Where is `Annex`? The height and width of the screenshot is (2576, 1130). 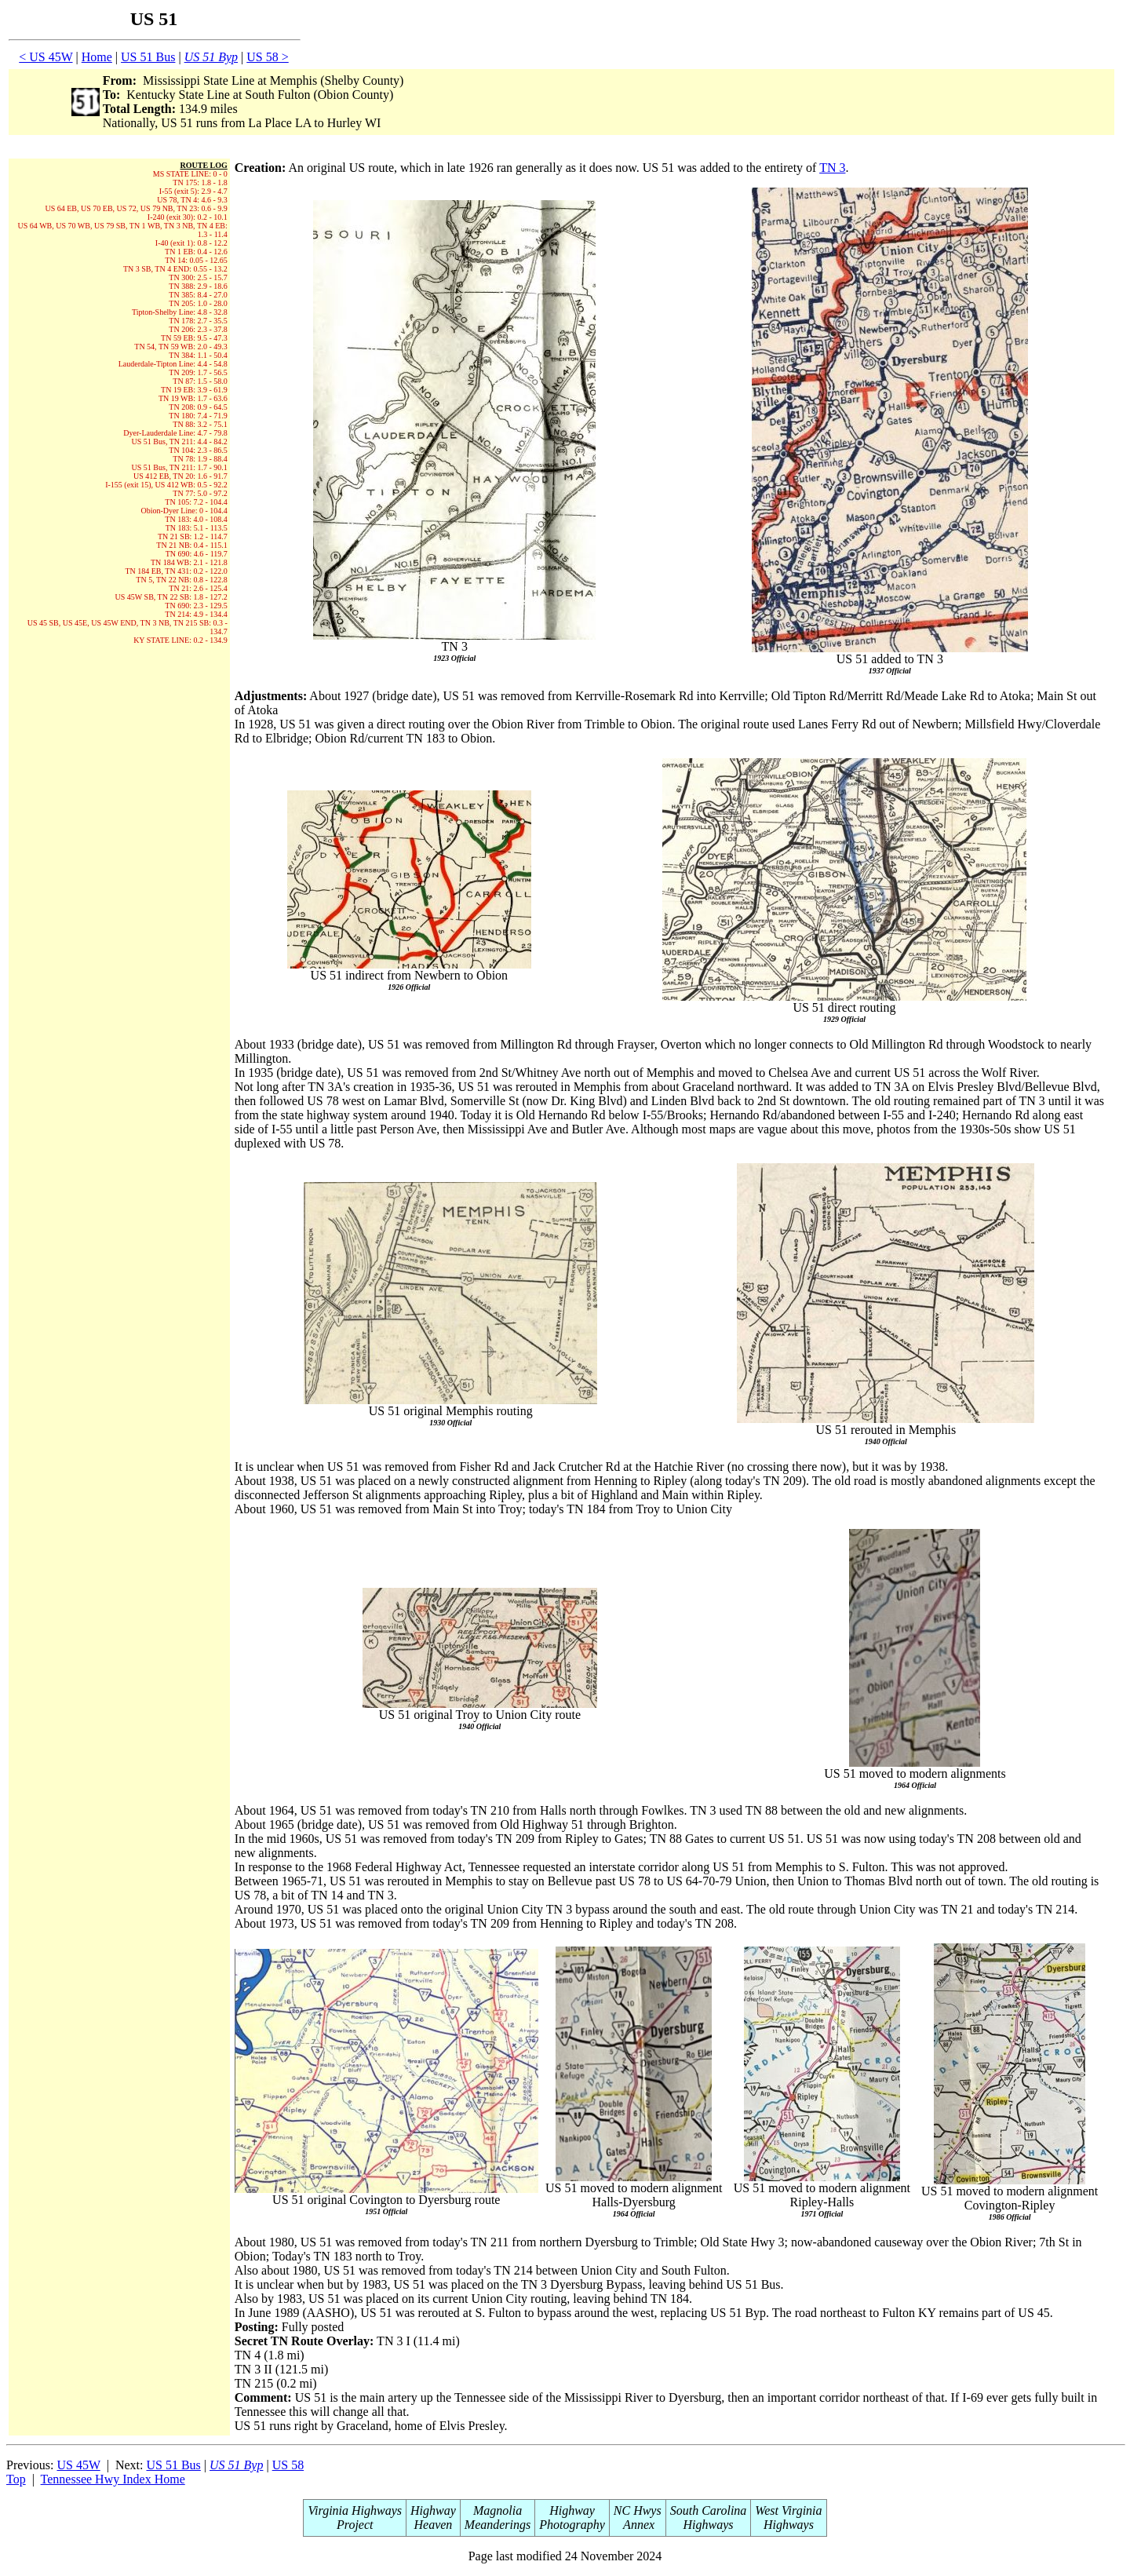
Annex is located at coordinates (637, 2524).